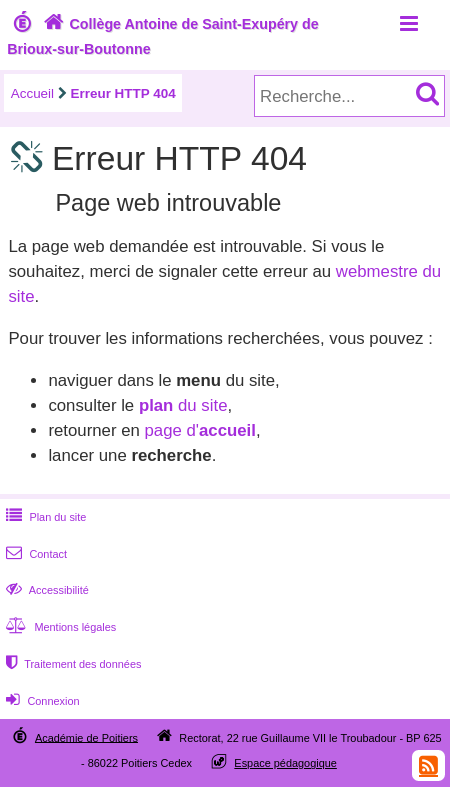 The height and width of the screenshot is (787, 450). What do you see at coordinates (44, 517) in the screenshot?
I see `Plan du site` at bounding box center [44, 517].